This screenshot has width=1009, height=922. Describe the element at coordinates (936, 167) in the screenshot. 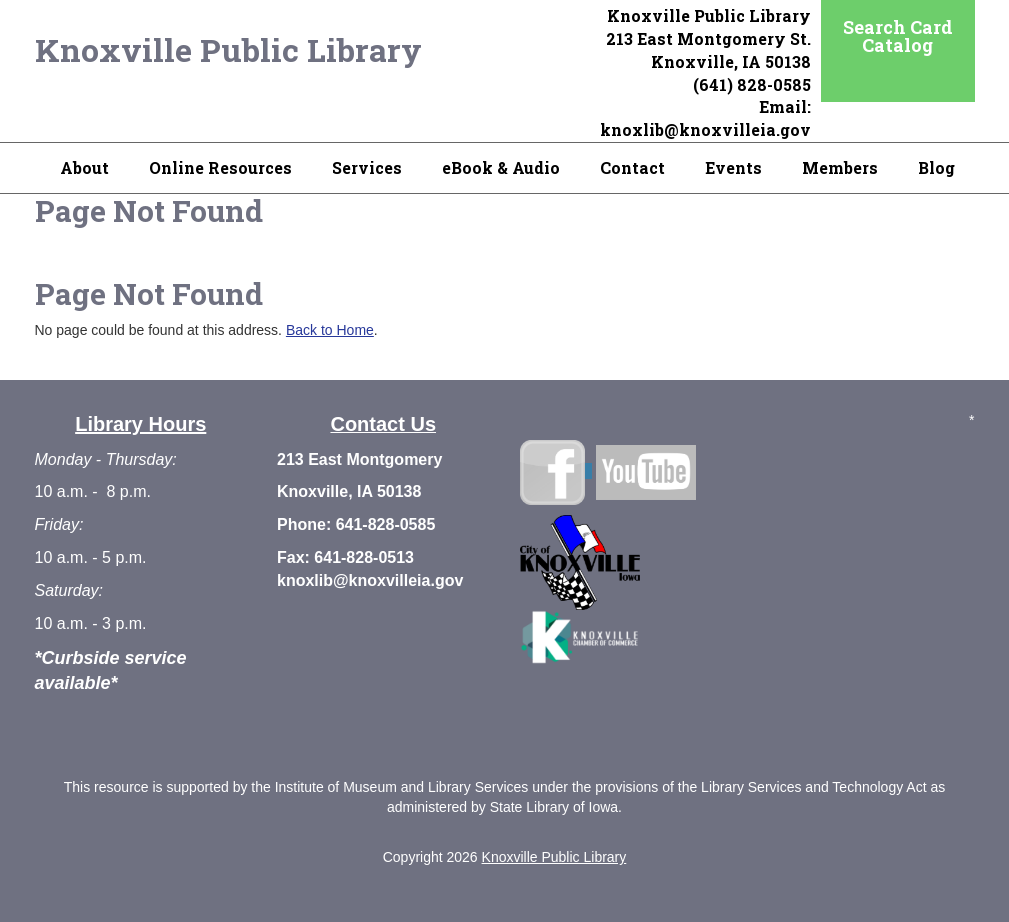

I see `Blog` at that location.